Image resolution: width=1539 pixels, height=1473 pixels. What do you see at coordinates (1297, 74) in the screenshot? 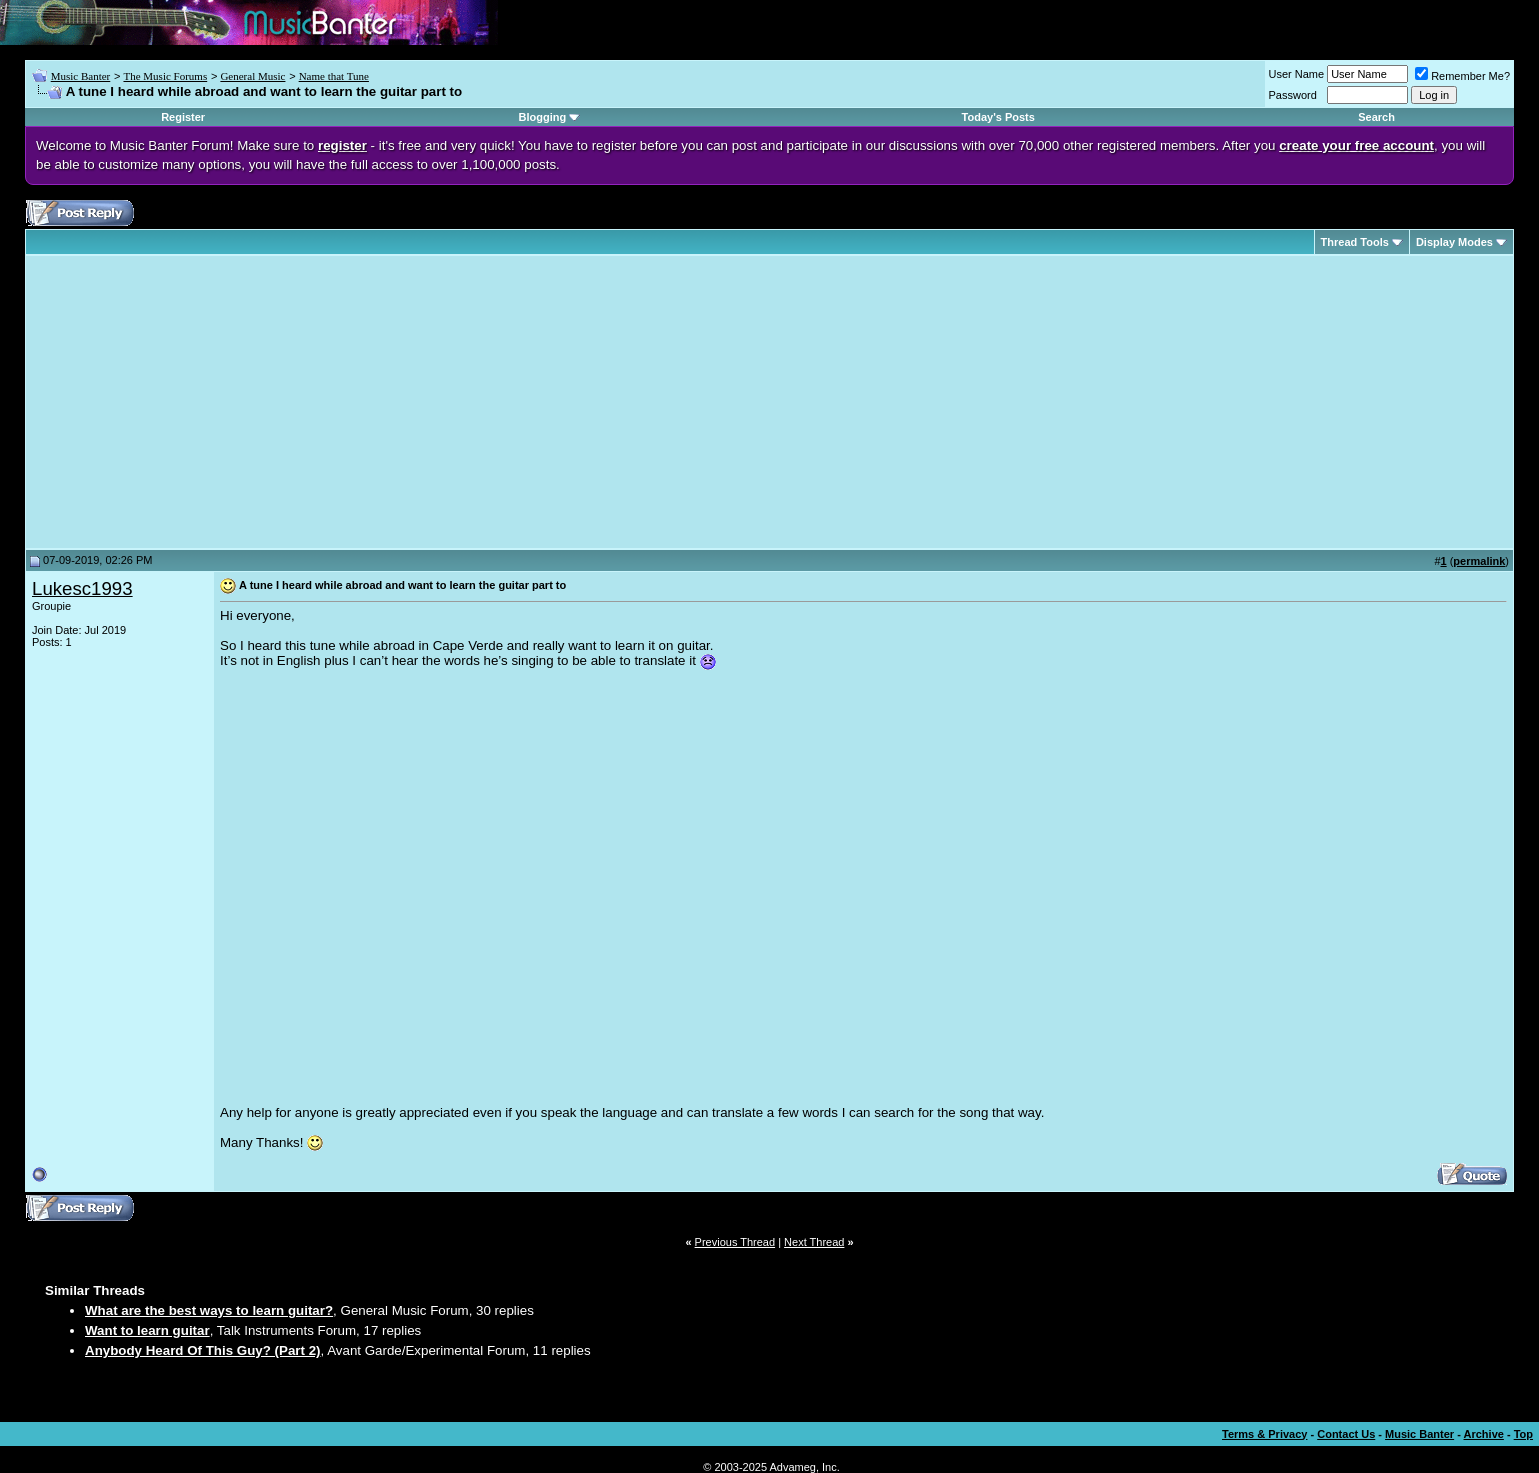
I see `User Name` at bounding box center [1297, 74].